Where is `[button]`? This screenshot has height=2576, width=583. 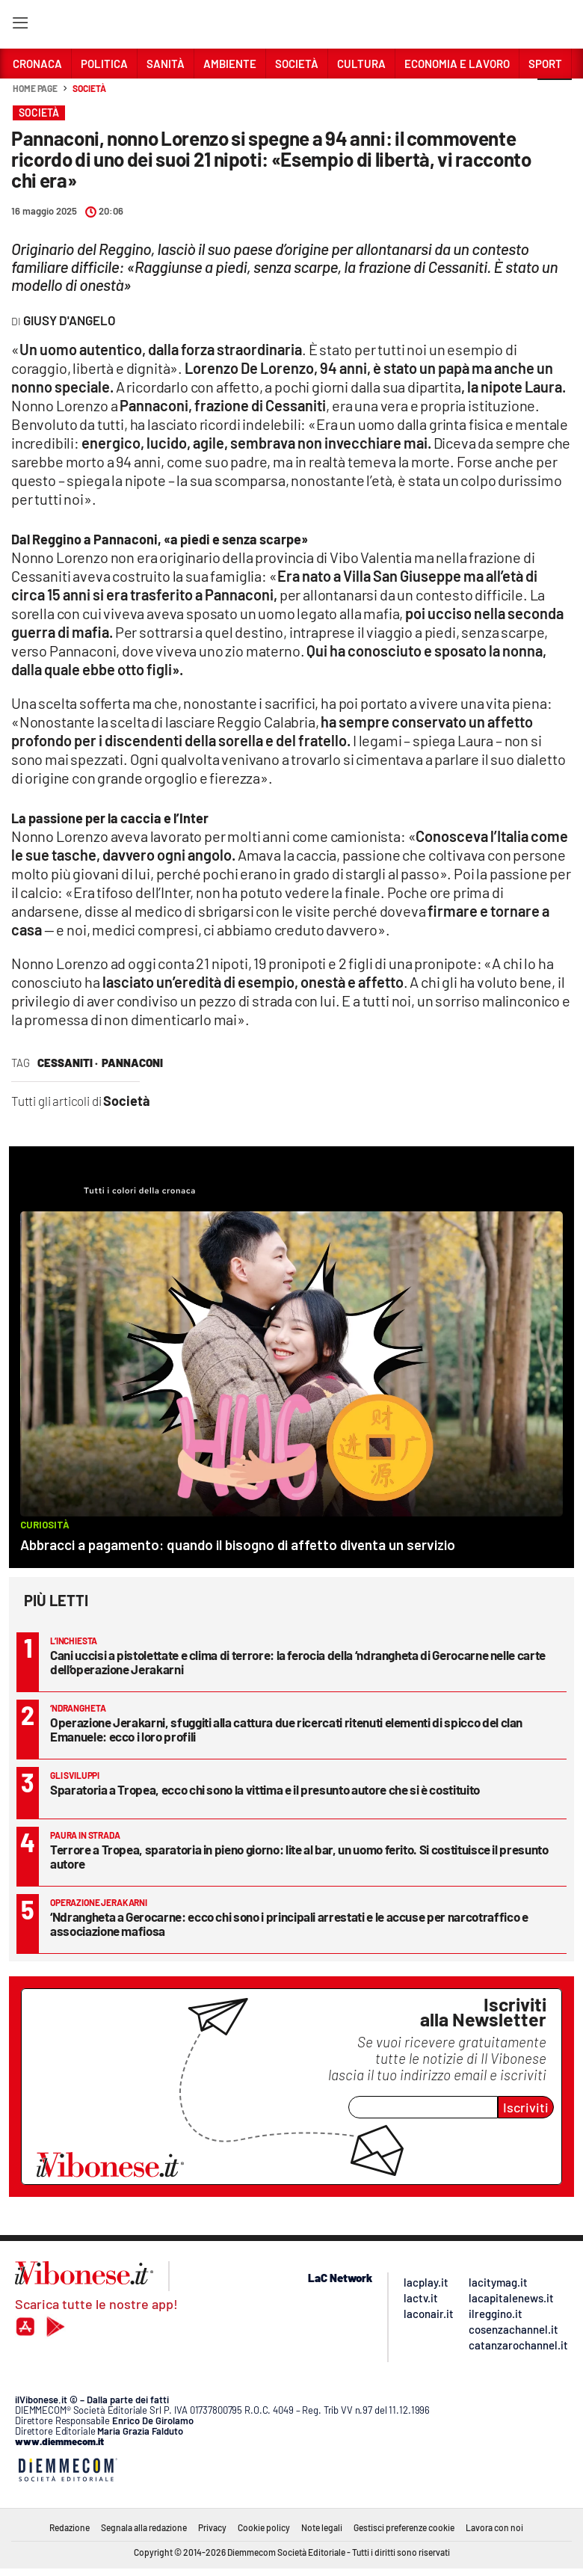 [button] is located at coordinates (554, 96).